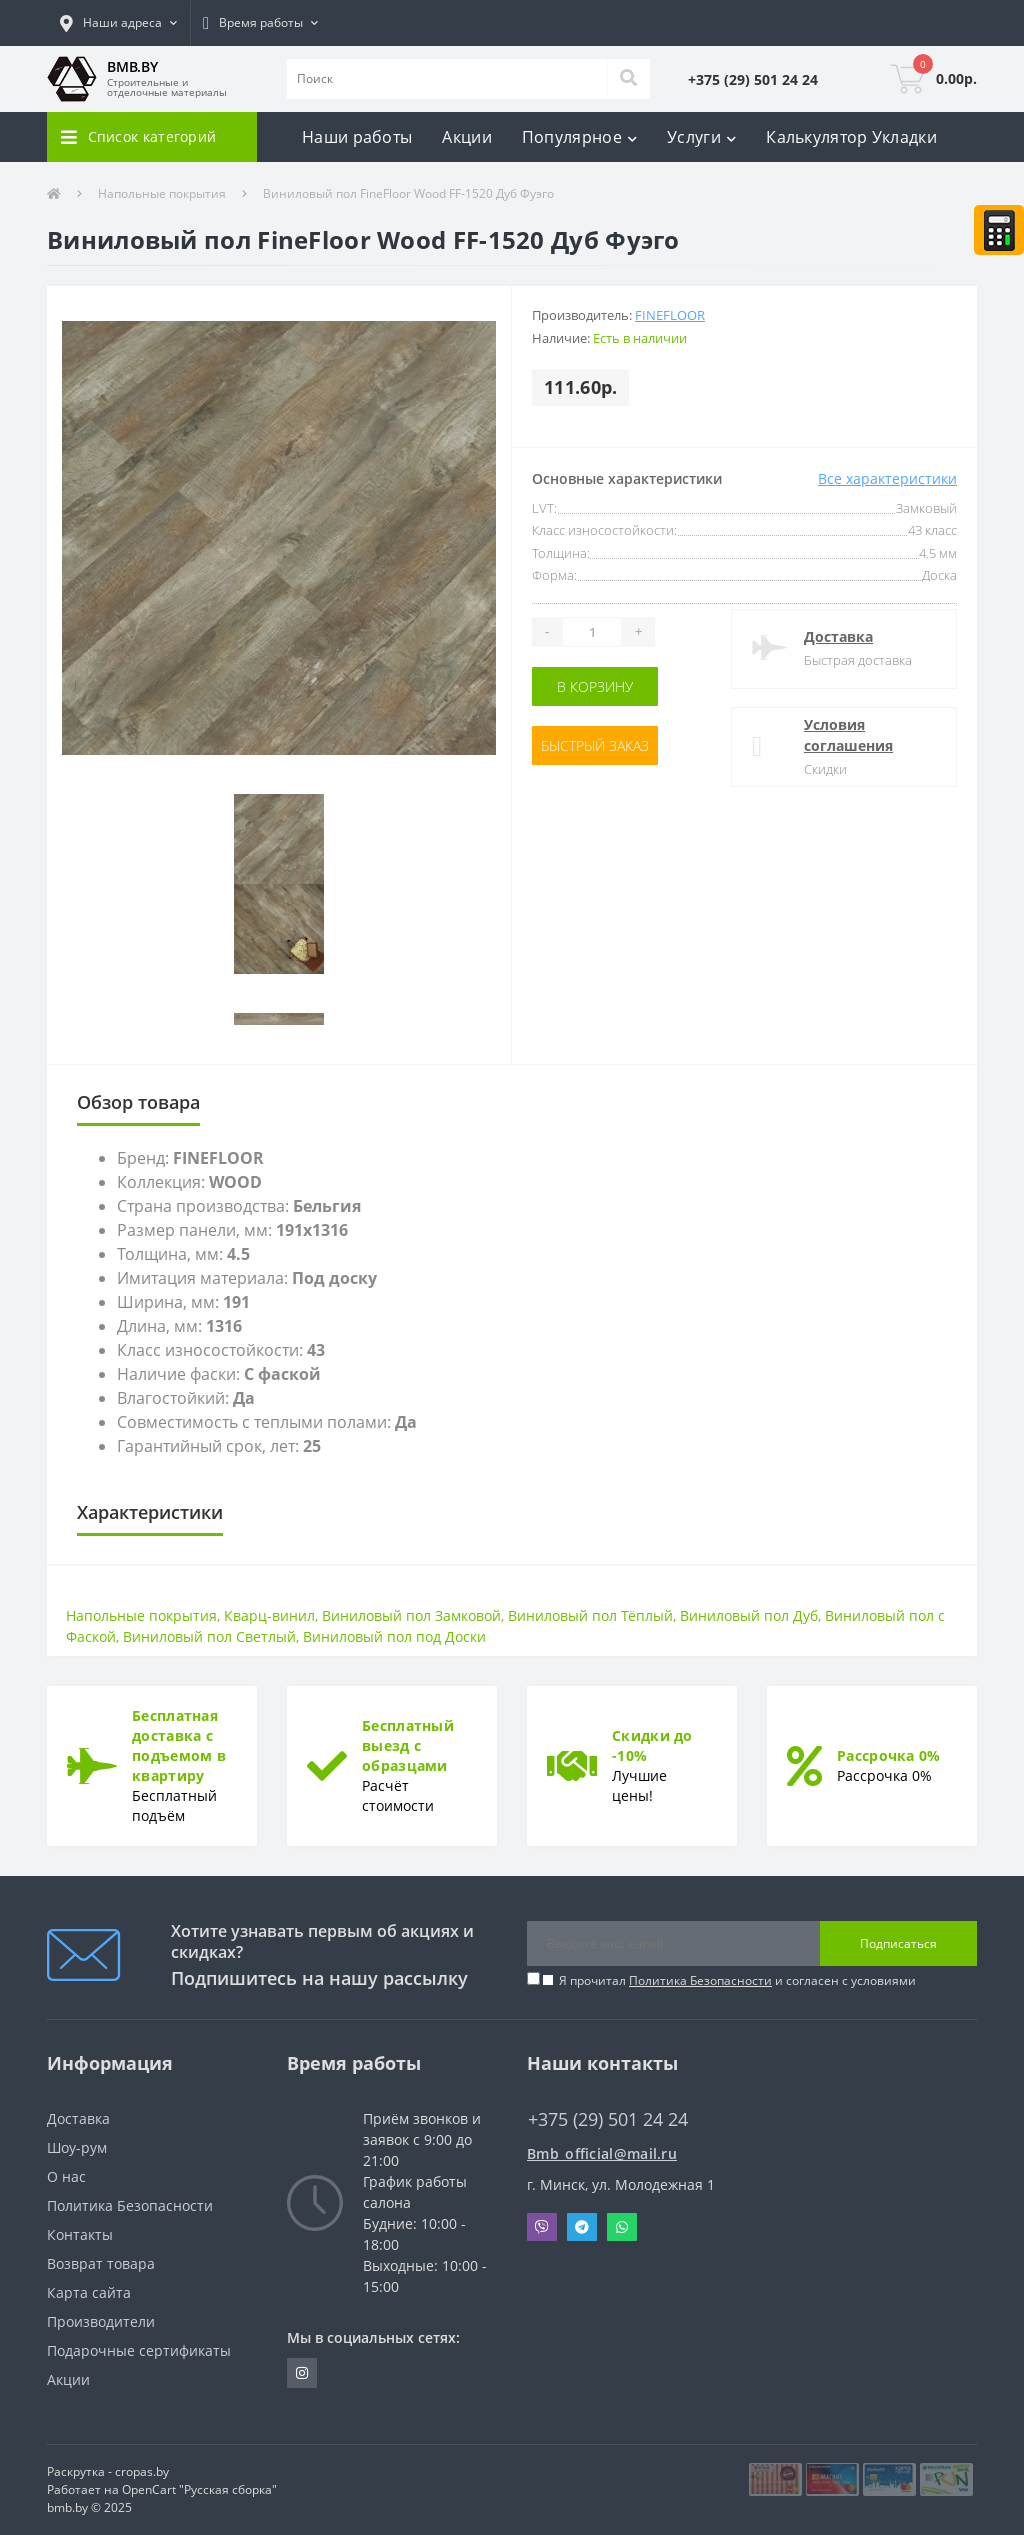 The image size is (1024, 2535). I want to click on Напольные покрытия, so click(162, 193).